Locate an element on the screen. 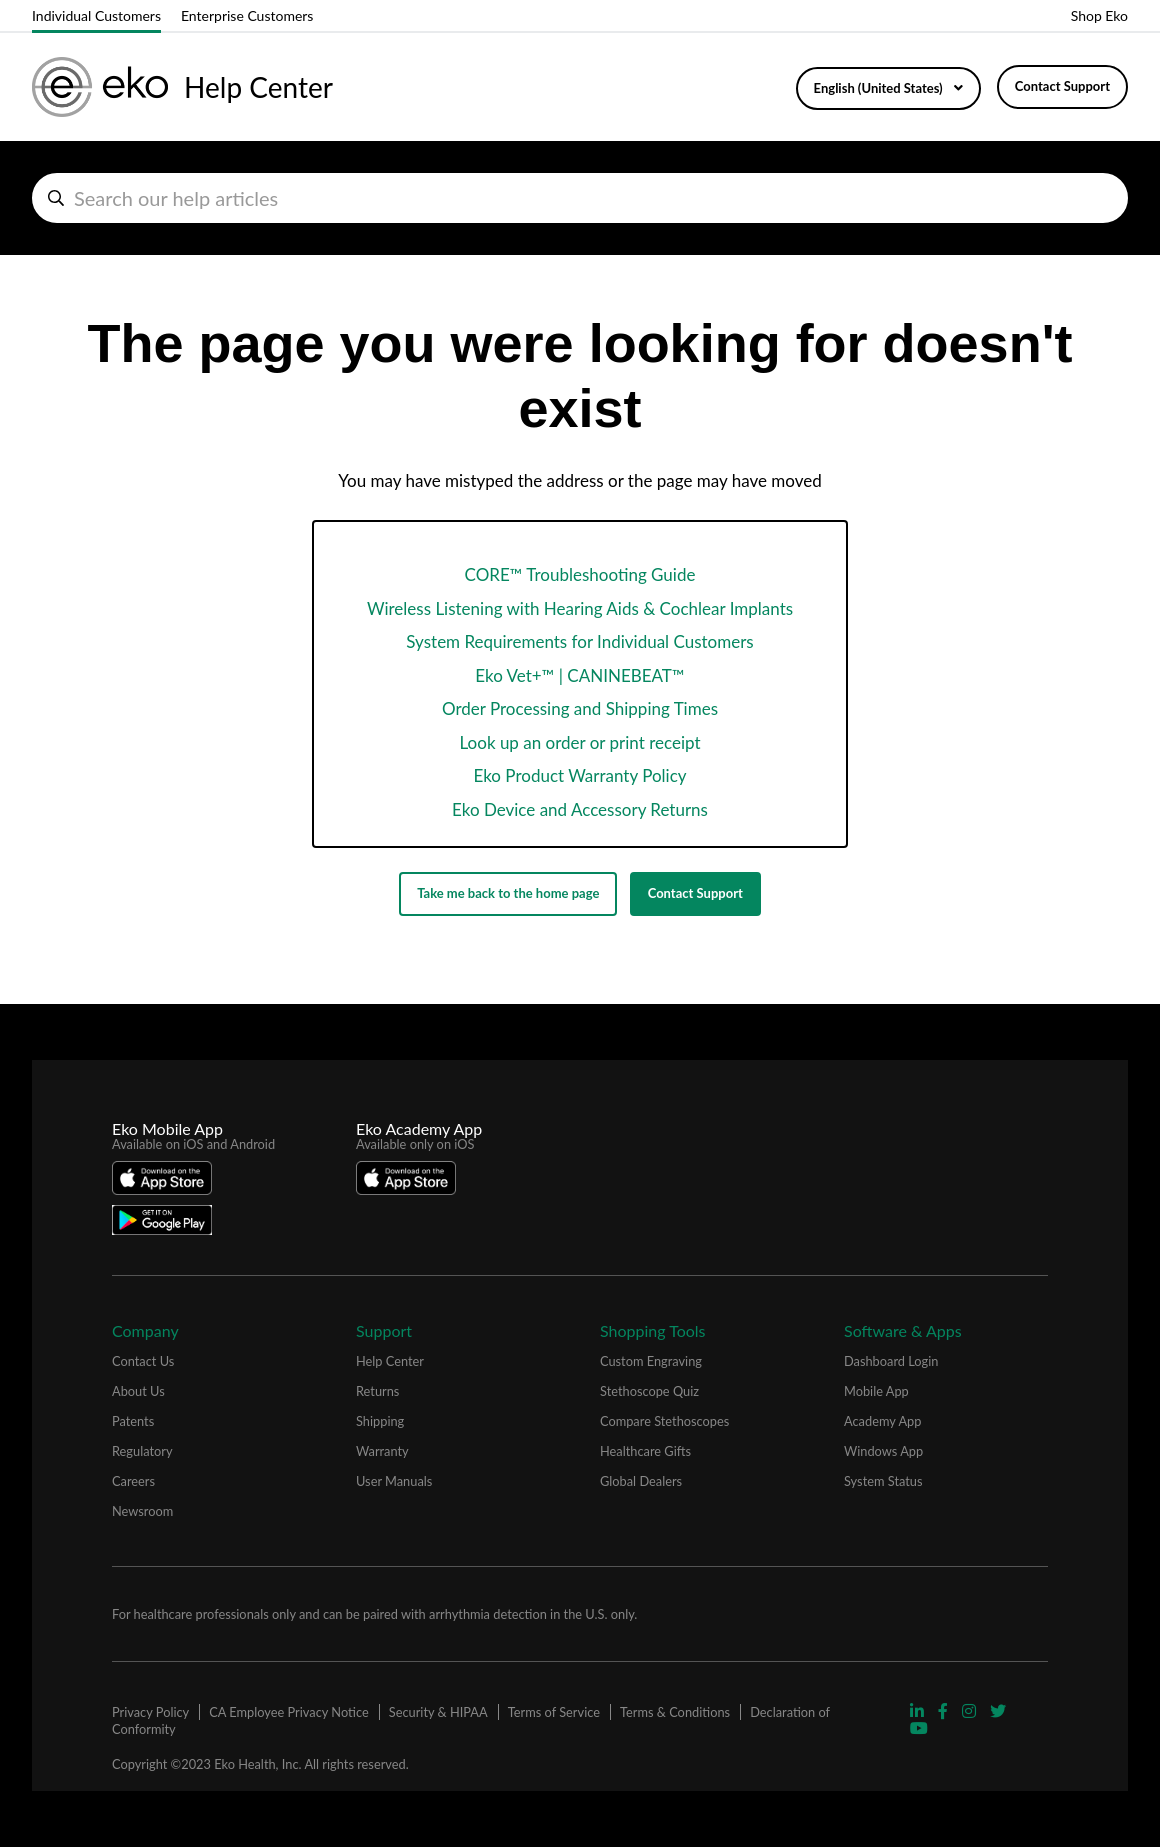 The width and height of the screenshot is (1160, 1847). Dashboard Login is located at coordinates (891, 1361).